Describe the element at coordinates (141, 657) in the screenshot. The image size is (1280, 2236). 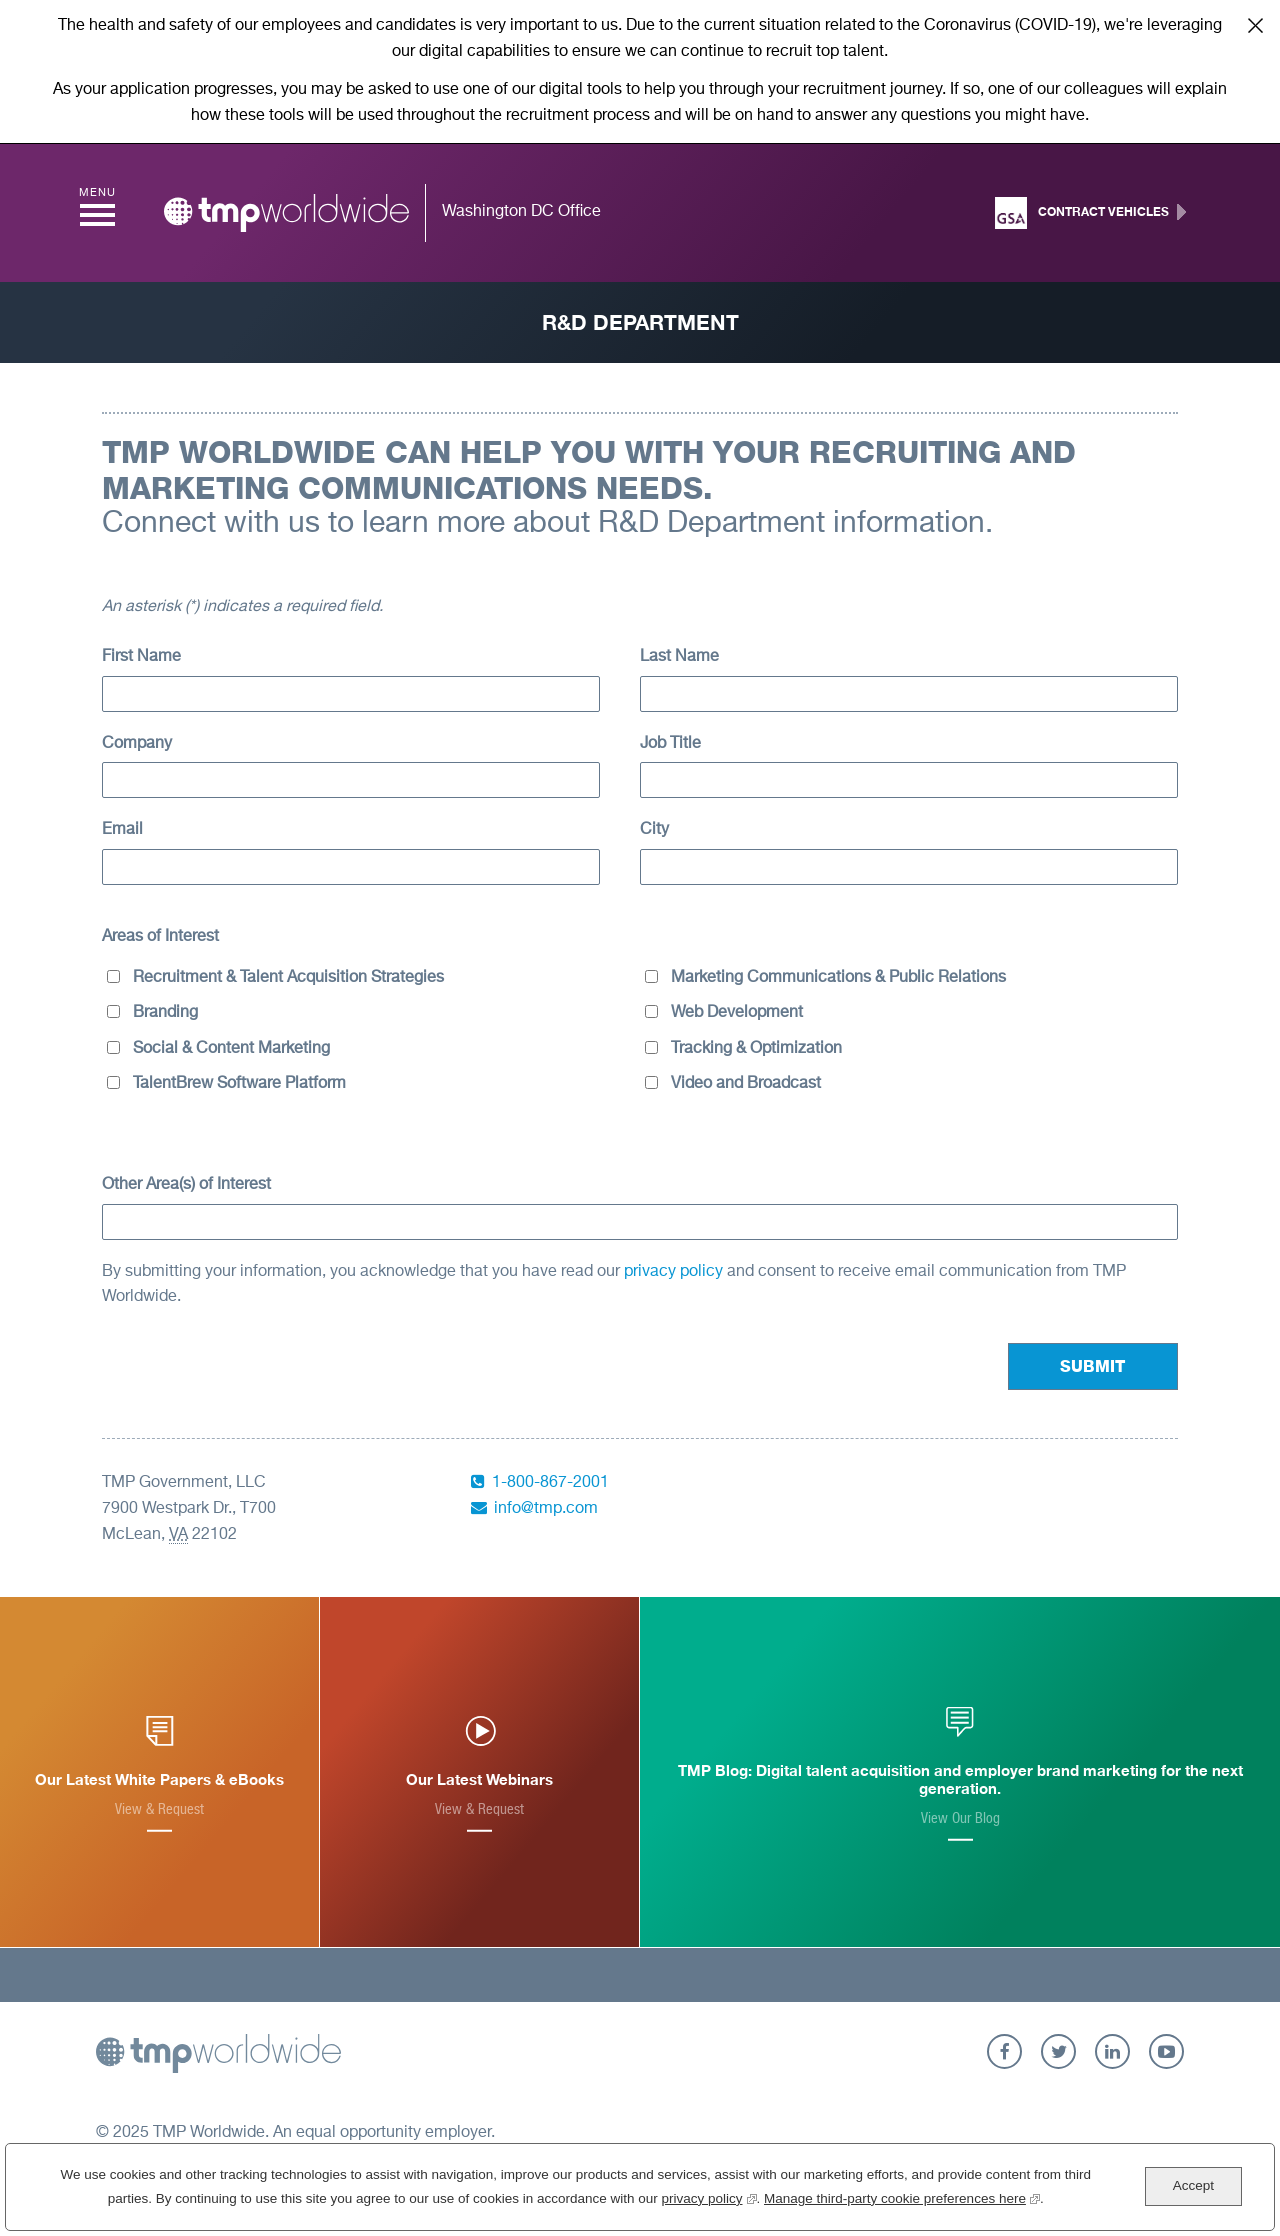
I see `First Name` at that location.